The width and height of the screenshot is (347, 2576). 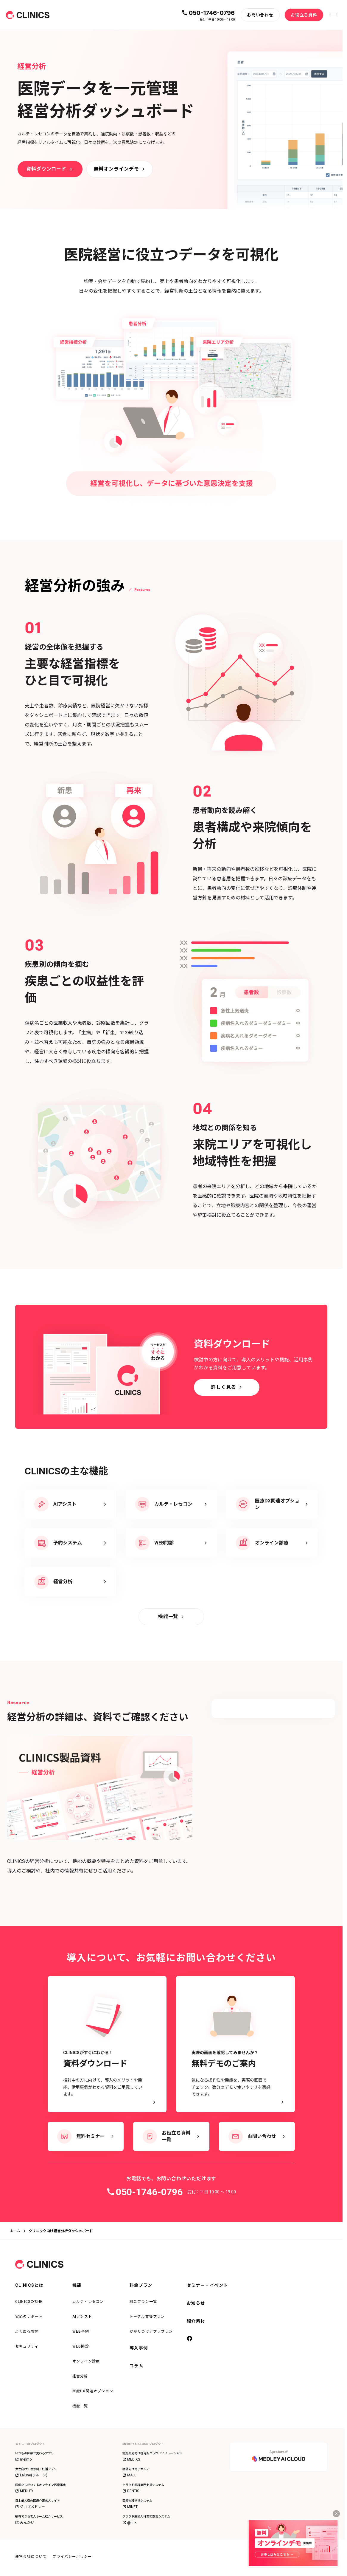 What do you see at coordinates (80, 2331) in the screenshot?
I see `WEB予約` at bounding box center [80, 2331].